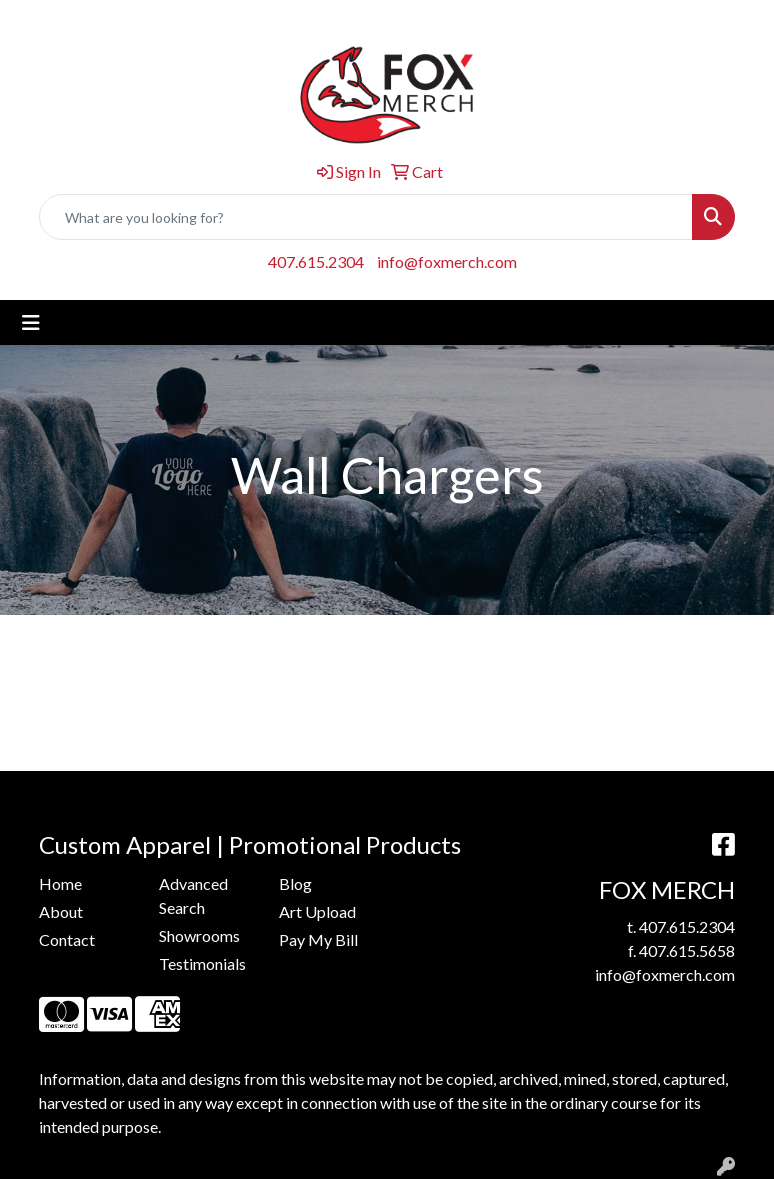  I want to click on Showrooms, so click(199, 935).